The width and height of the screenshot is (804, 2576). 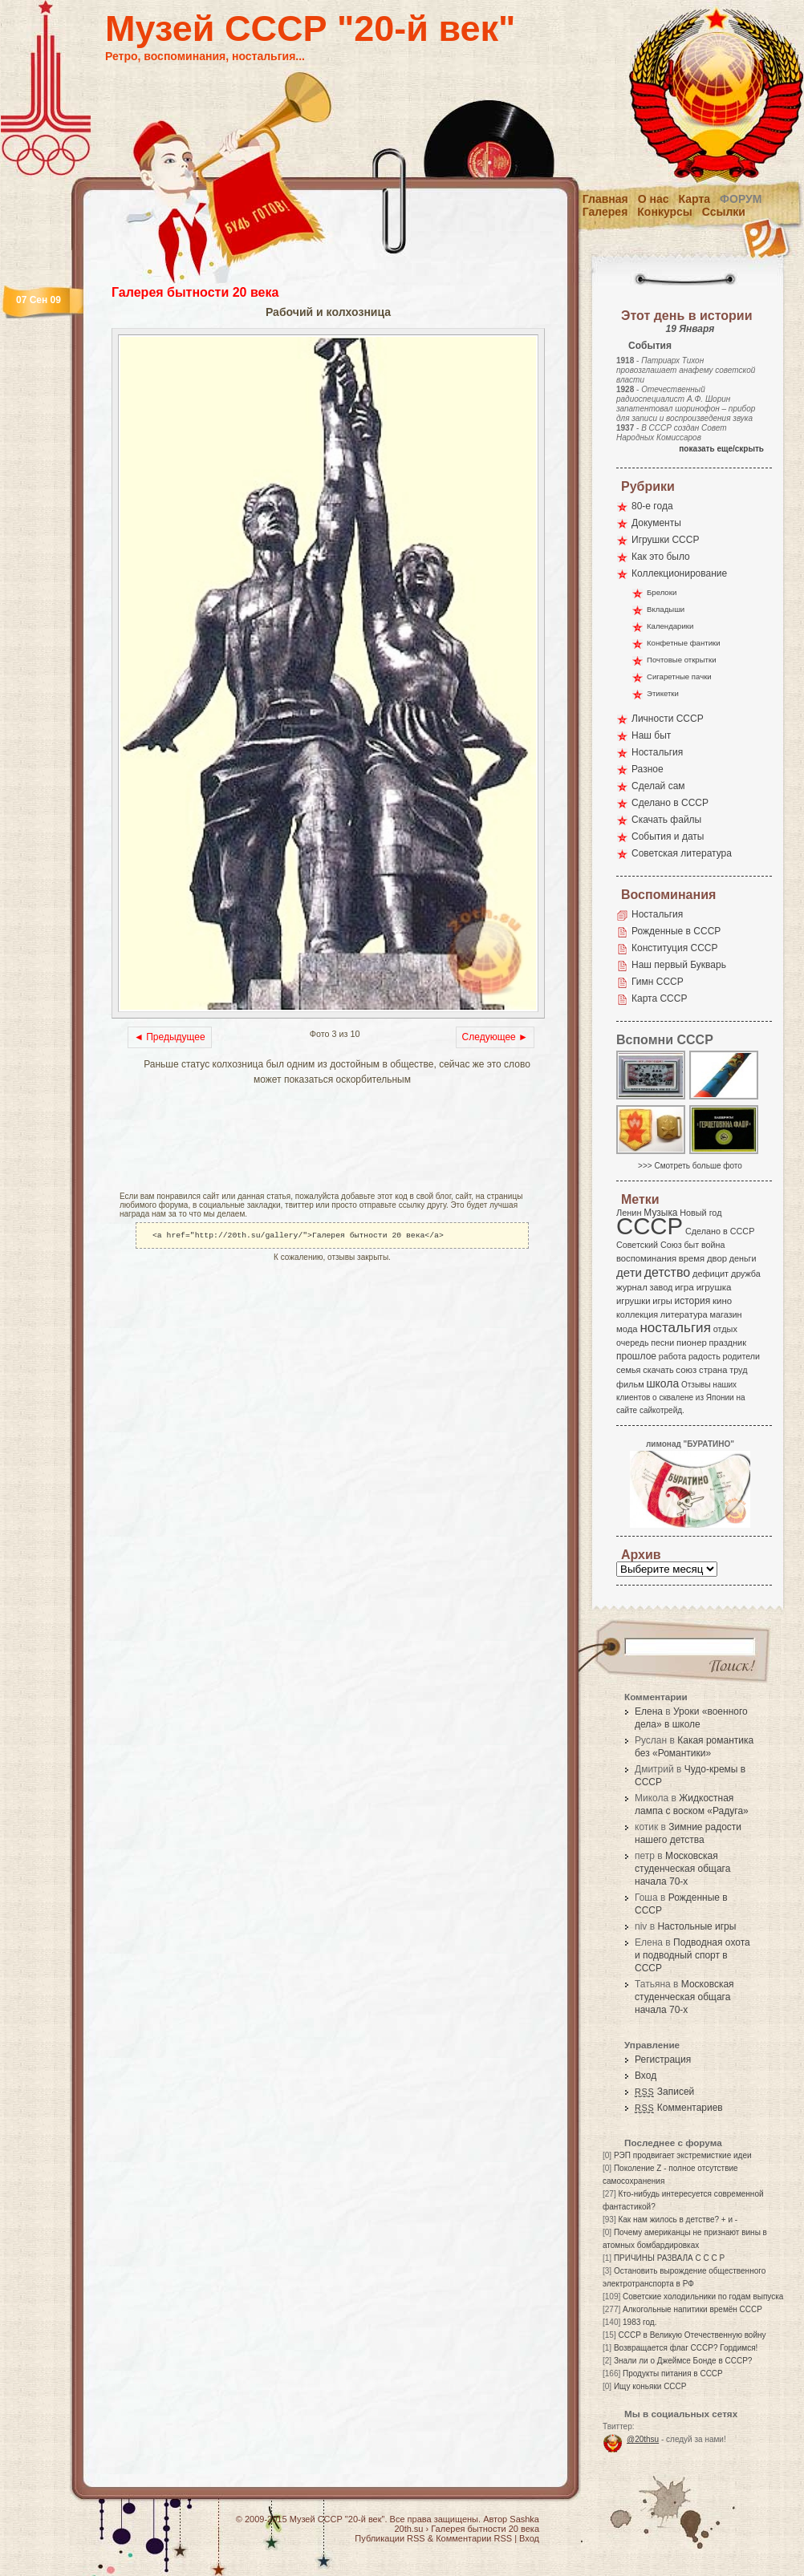 I want to click on Sashka, so click(x=524, y=2519).